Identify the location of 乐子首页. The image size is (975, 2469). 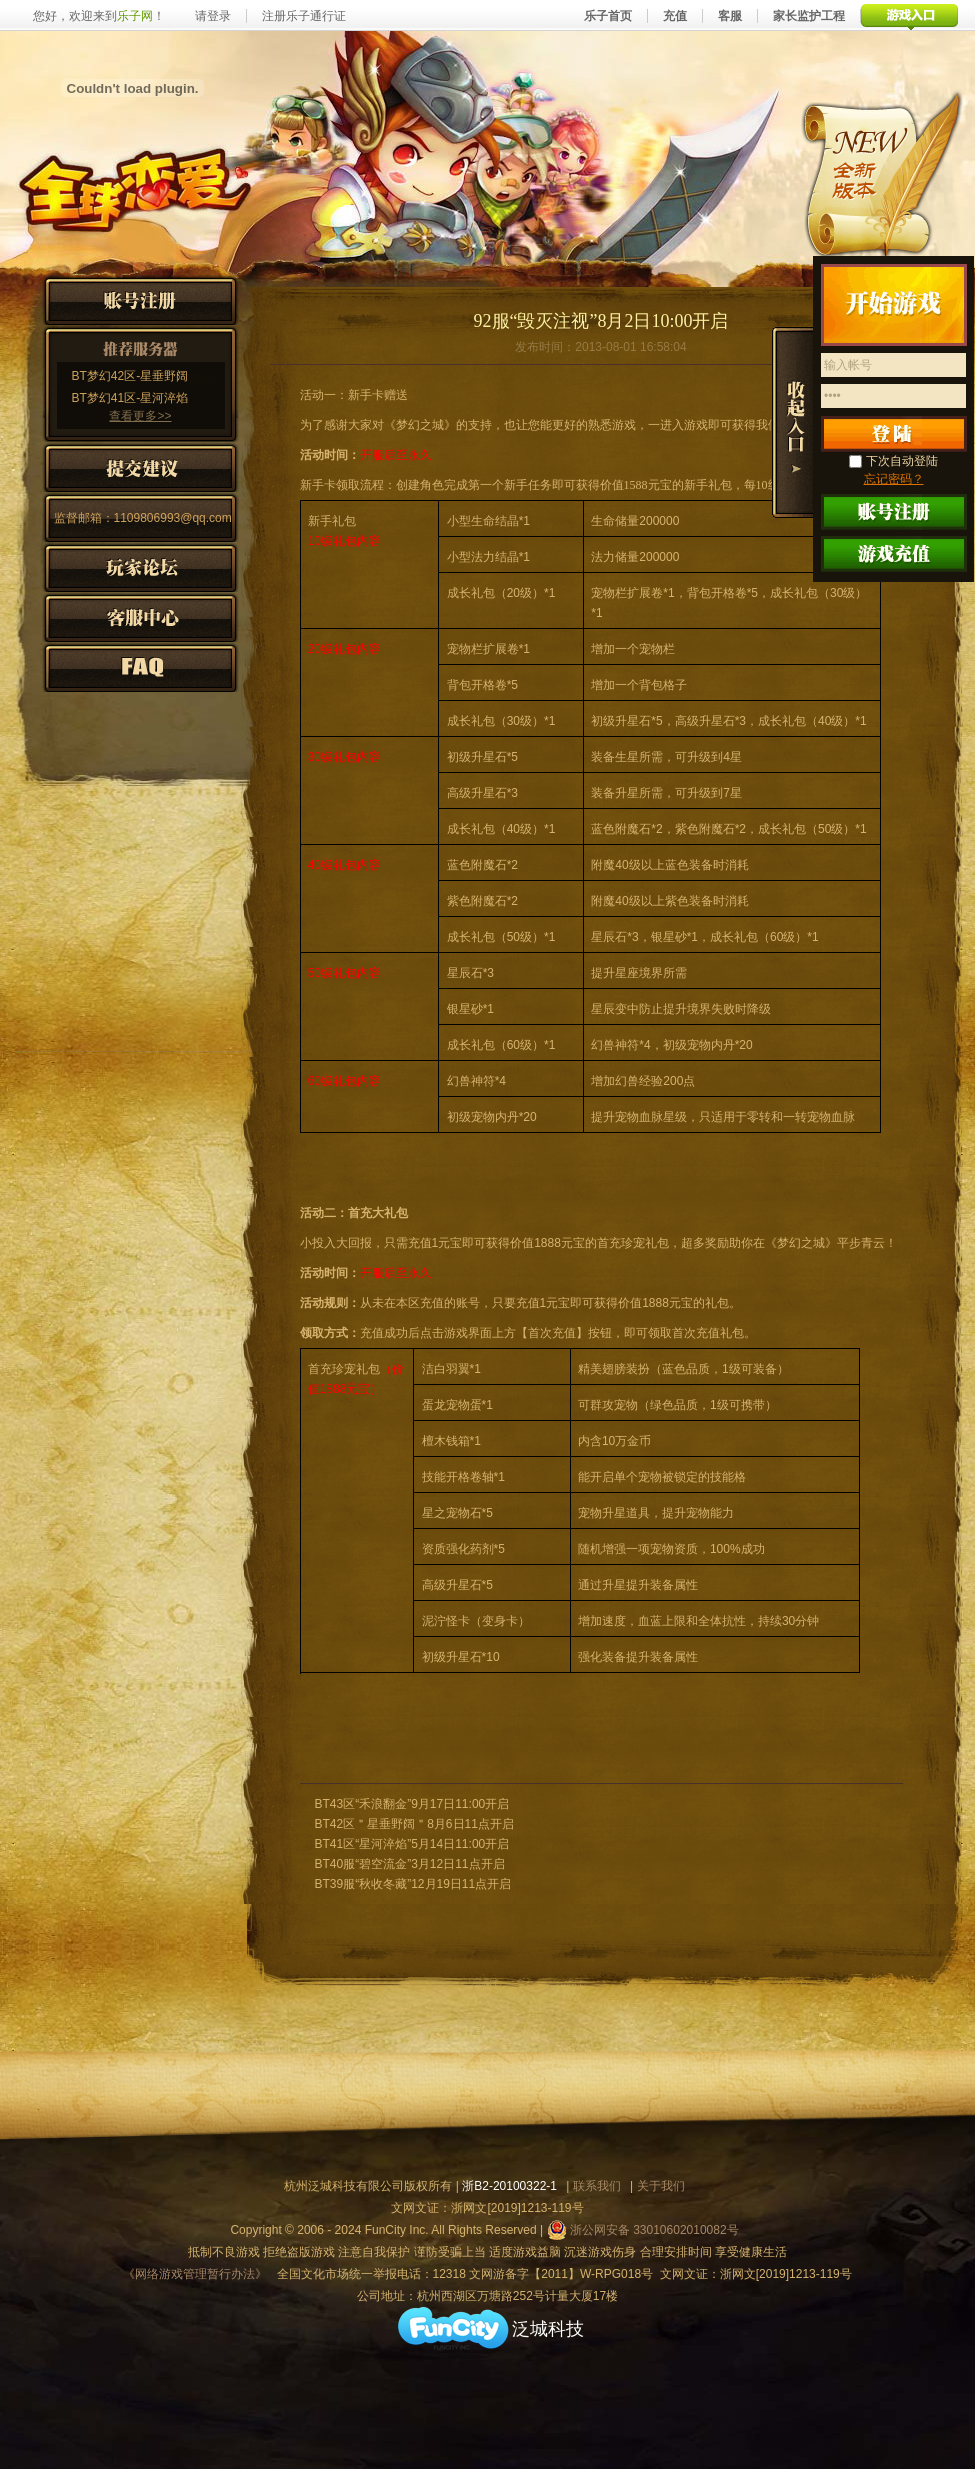
(608, 16).